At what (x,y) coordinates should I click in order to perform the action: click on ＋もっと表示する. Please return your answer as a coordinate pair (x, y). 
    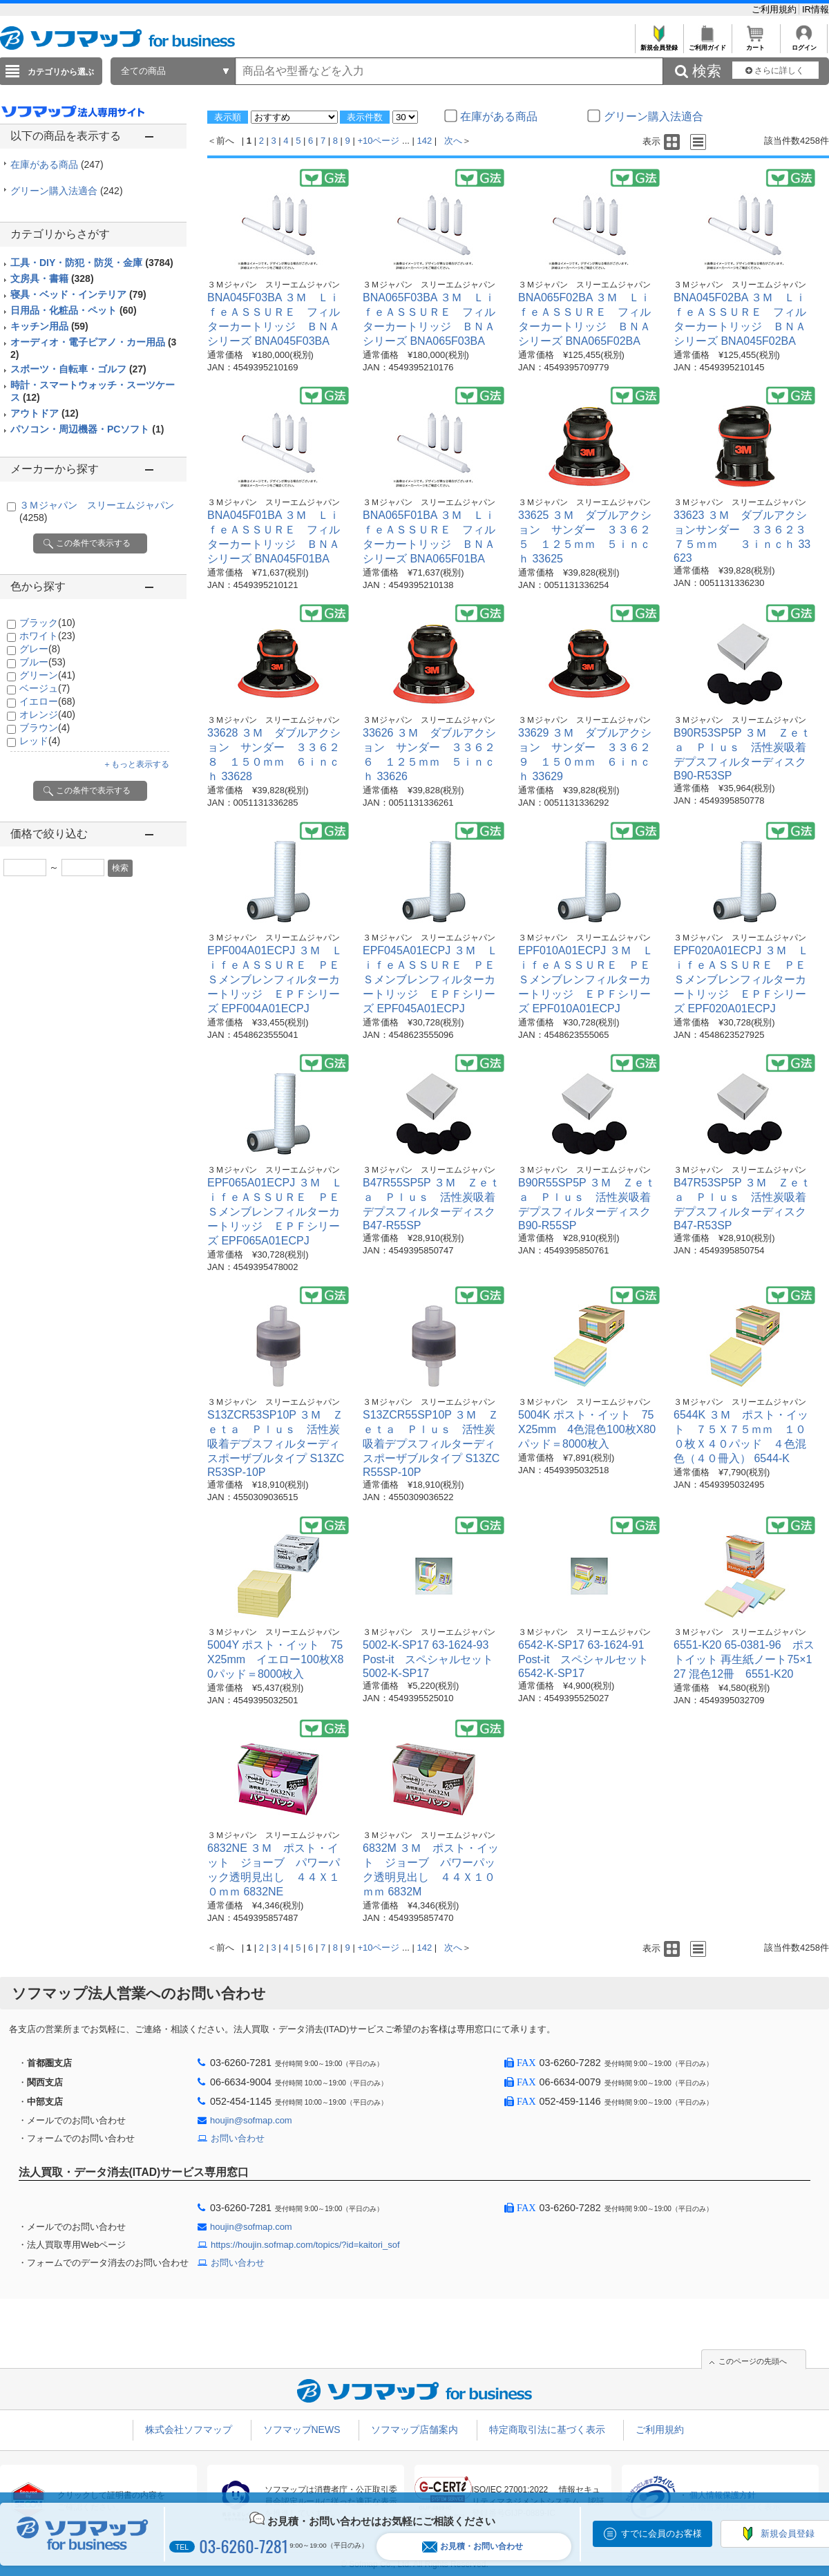
    Looking at the image, I should click on (136, 764).